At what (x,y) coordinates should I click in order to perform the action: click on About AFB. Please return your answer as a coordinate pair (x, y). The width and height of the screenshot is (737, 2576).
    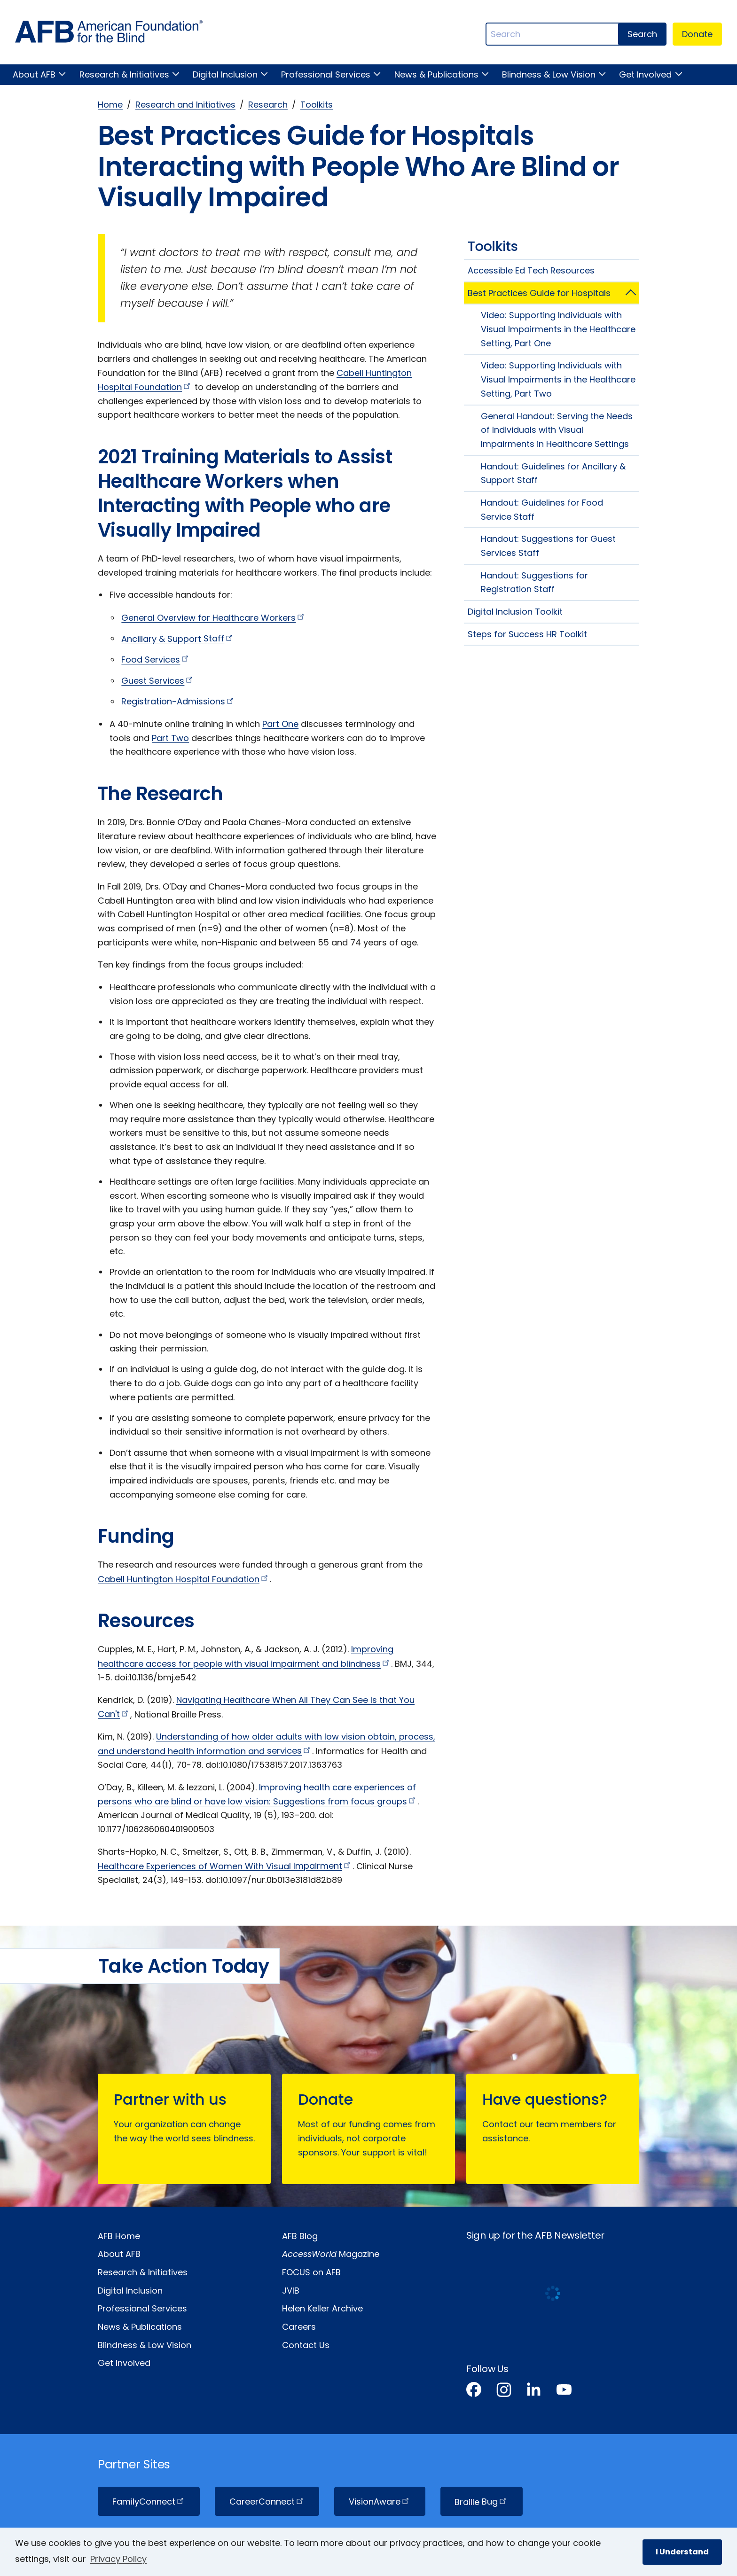
    Looking at the image, I should click on (34, 74).